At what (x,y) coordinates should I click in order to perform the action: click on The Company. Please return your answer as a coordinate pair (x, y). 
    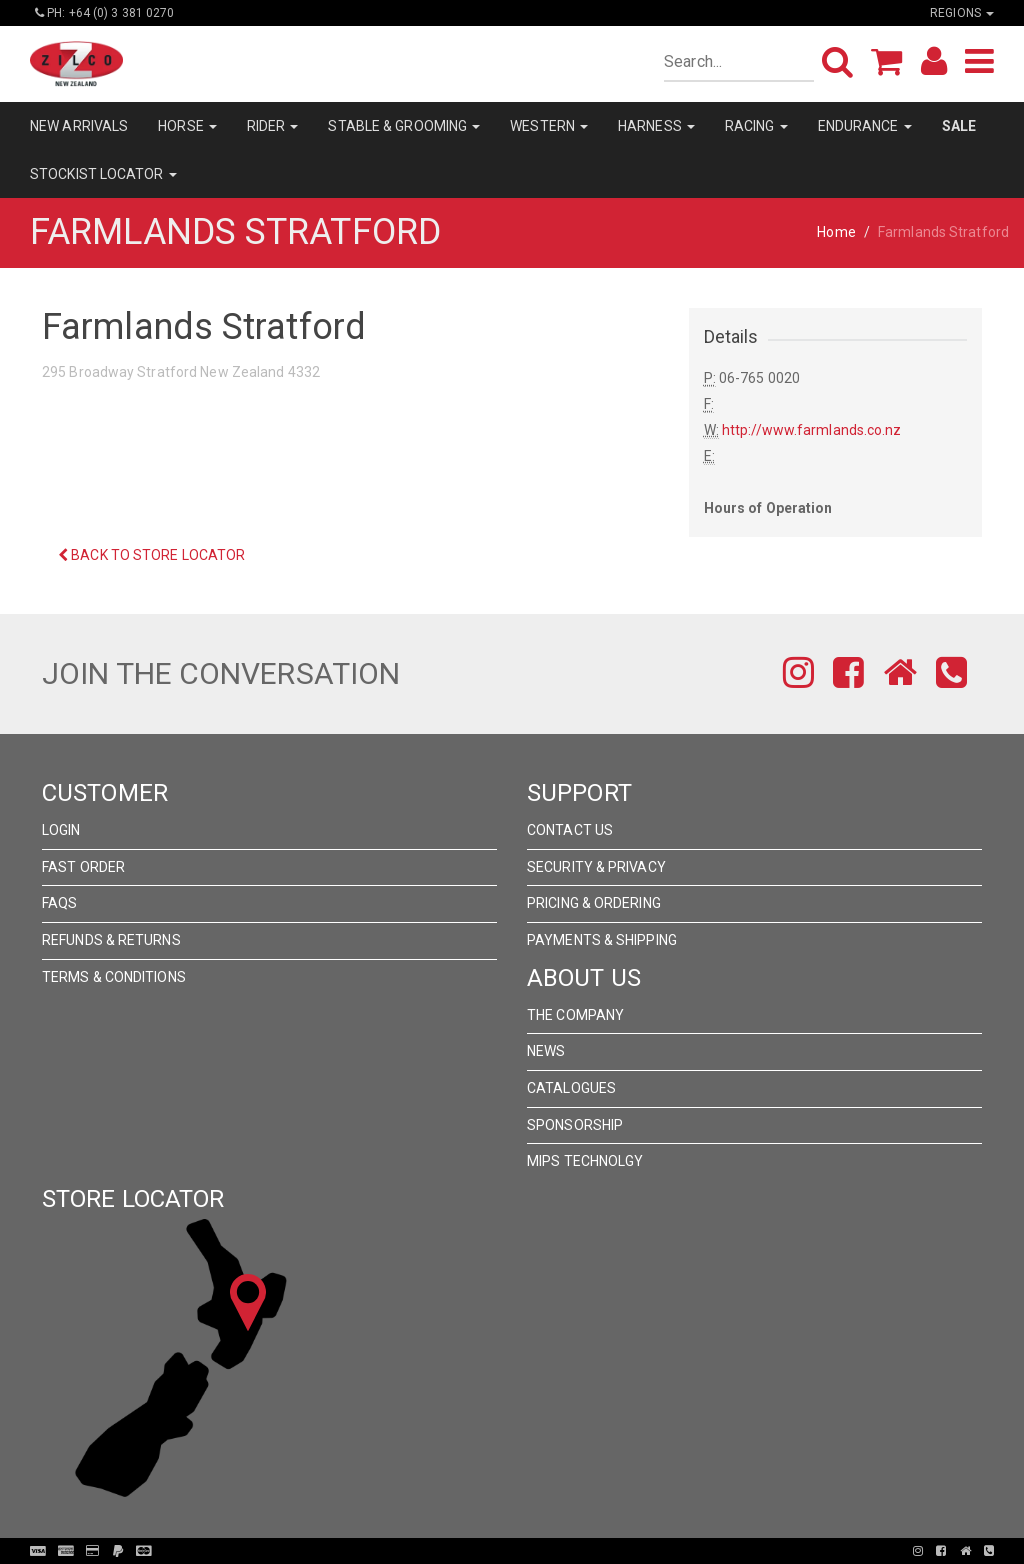
    Looking at the image, I should click on (575, 1015).